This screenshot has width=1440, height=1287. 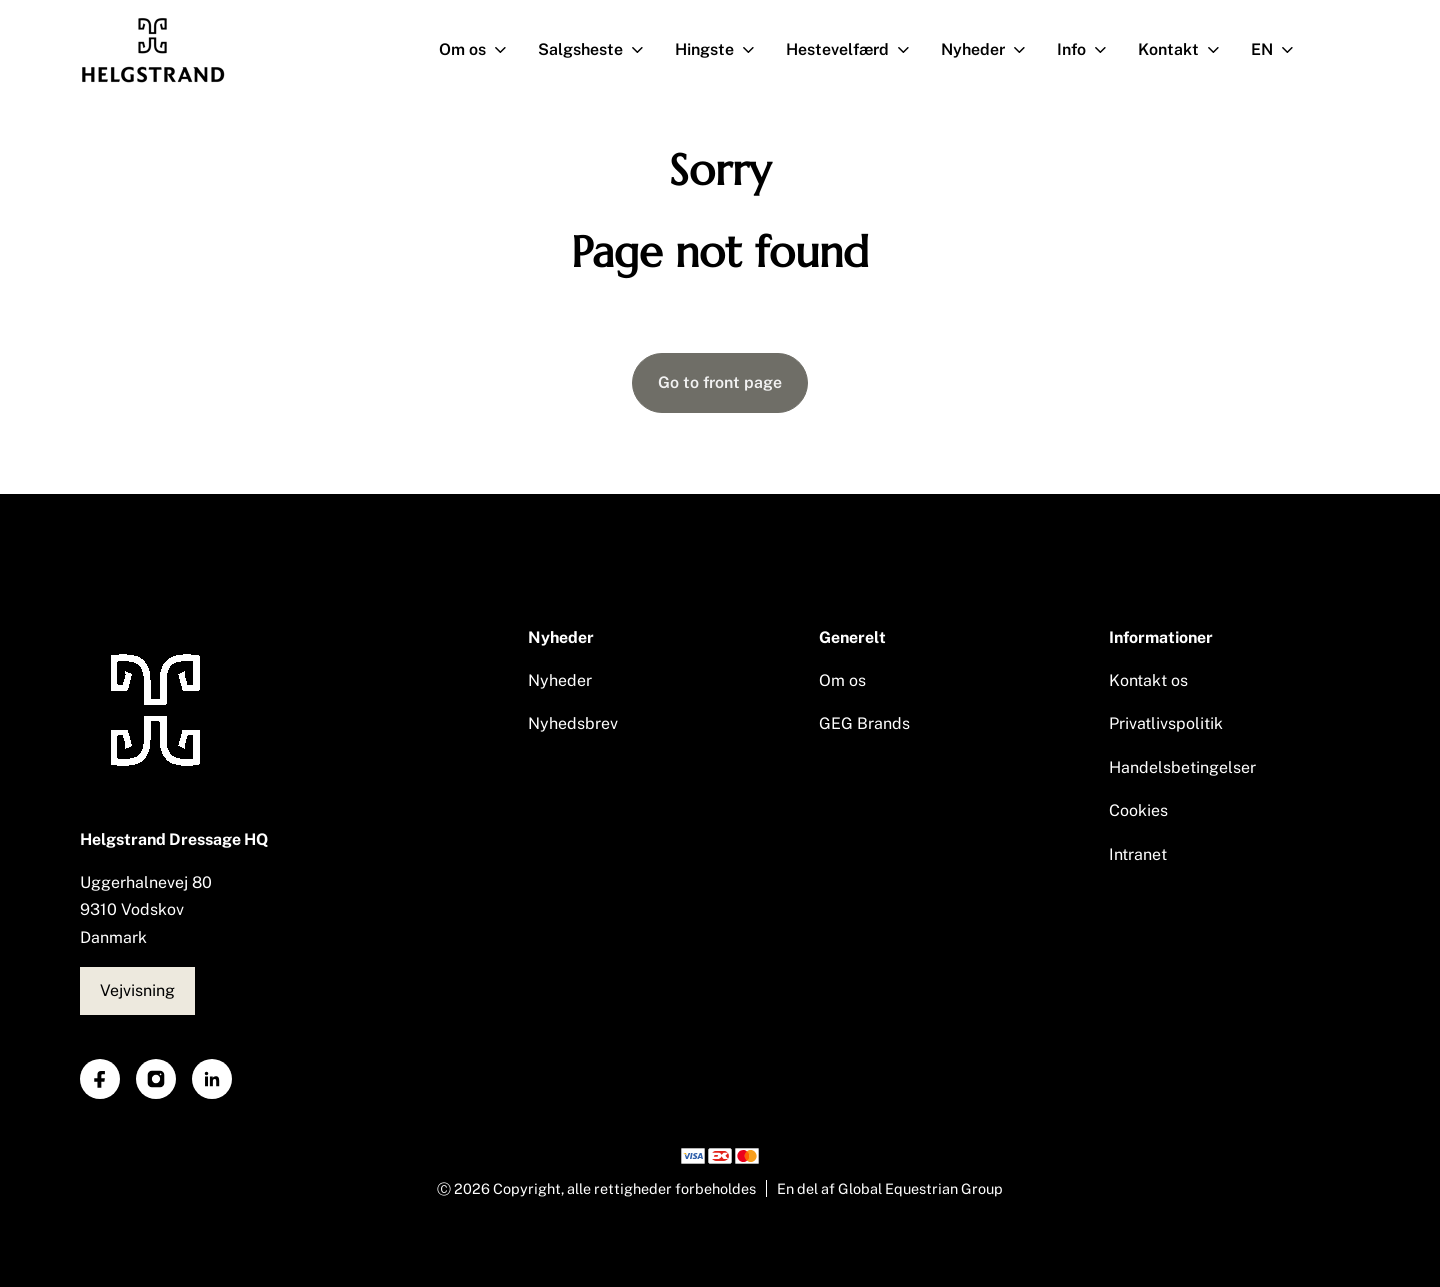 I want to click on Info, so click(x=1090, y=50).